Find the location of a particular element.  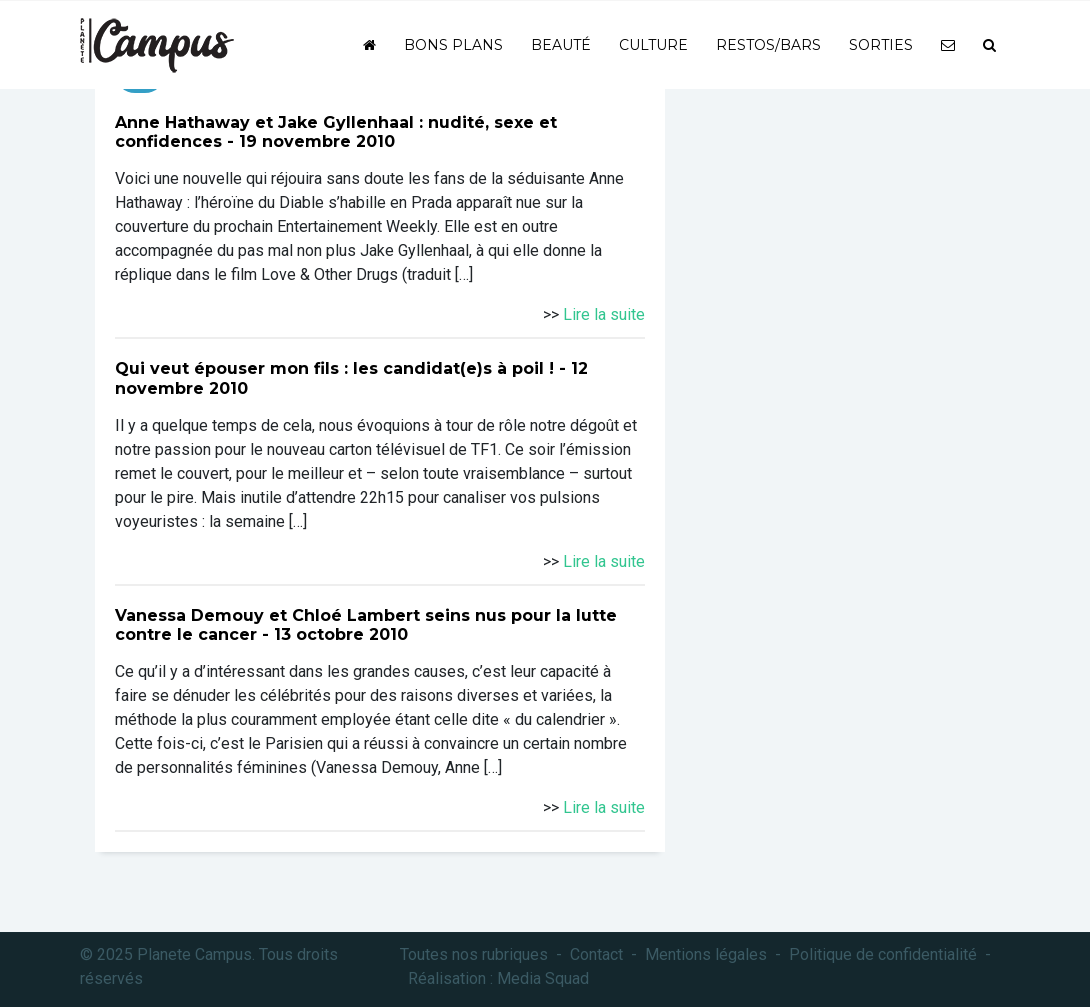

Mentions légales is located at coordinates (706, 954).